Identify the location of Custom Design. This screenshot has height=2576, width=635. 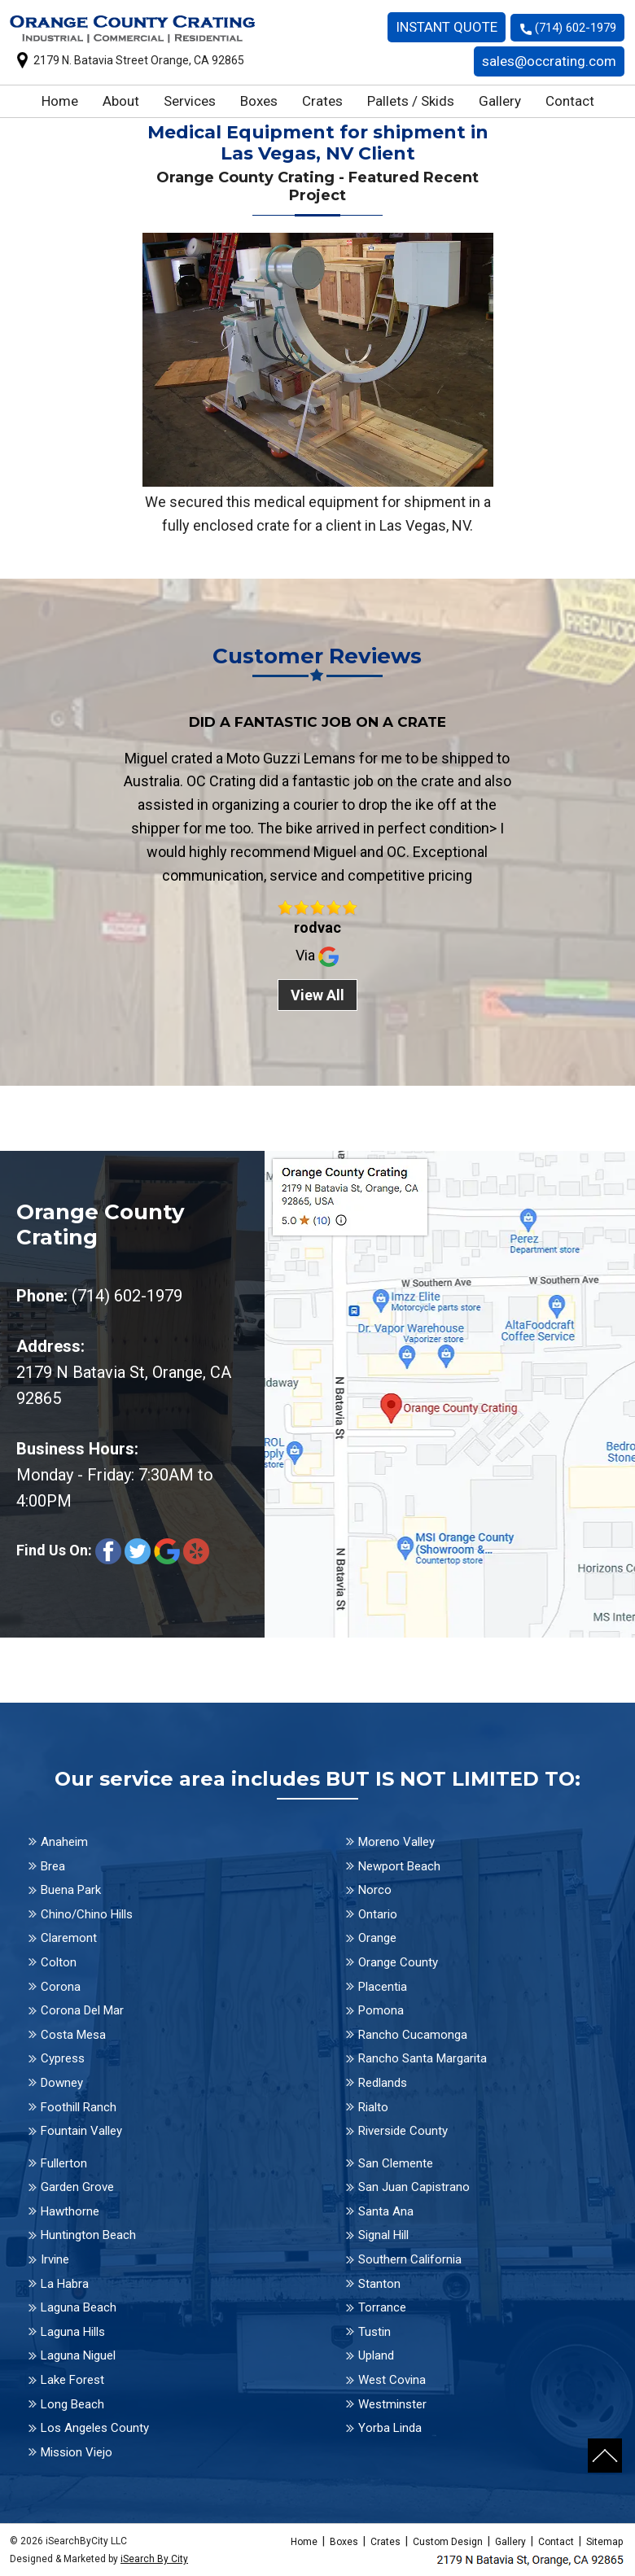
(448, 2542).